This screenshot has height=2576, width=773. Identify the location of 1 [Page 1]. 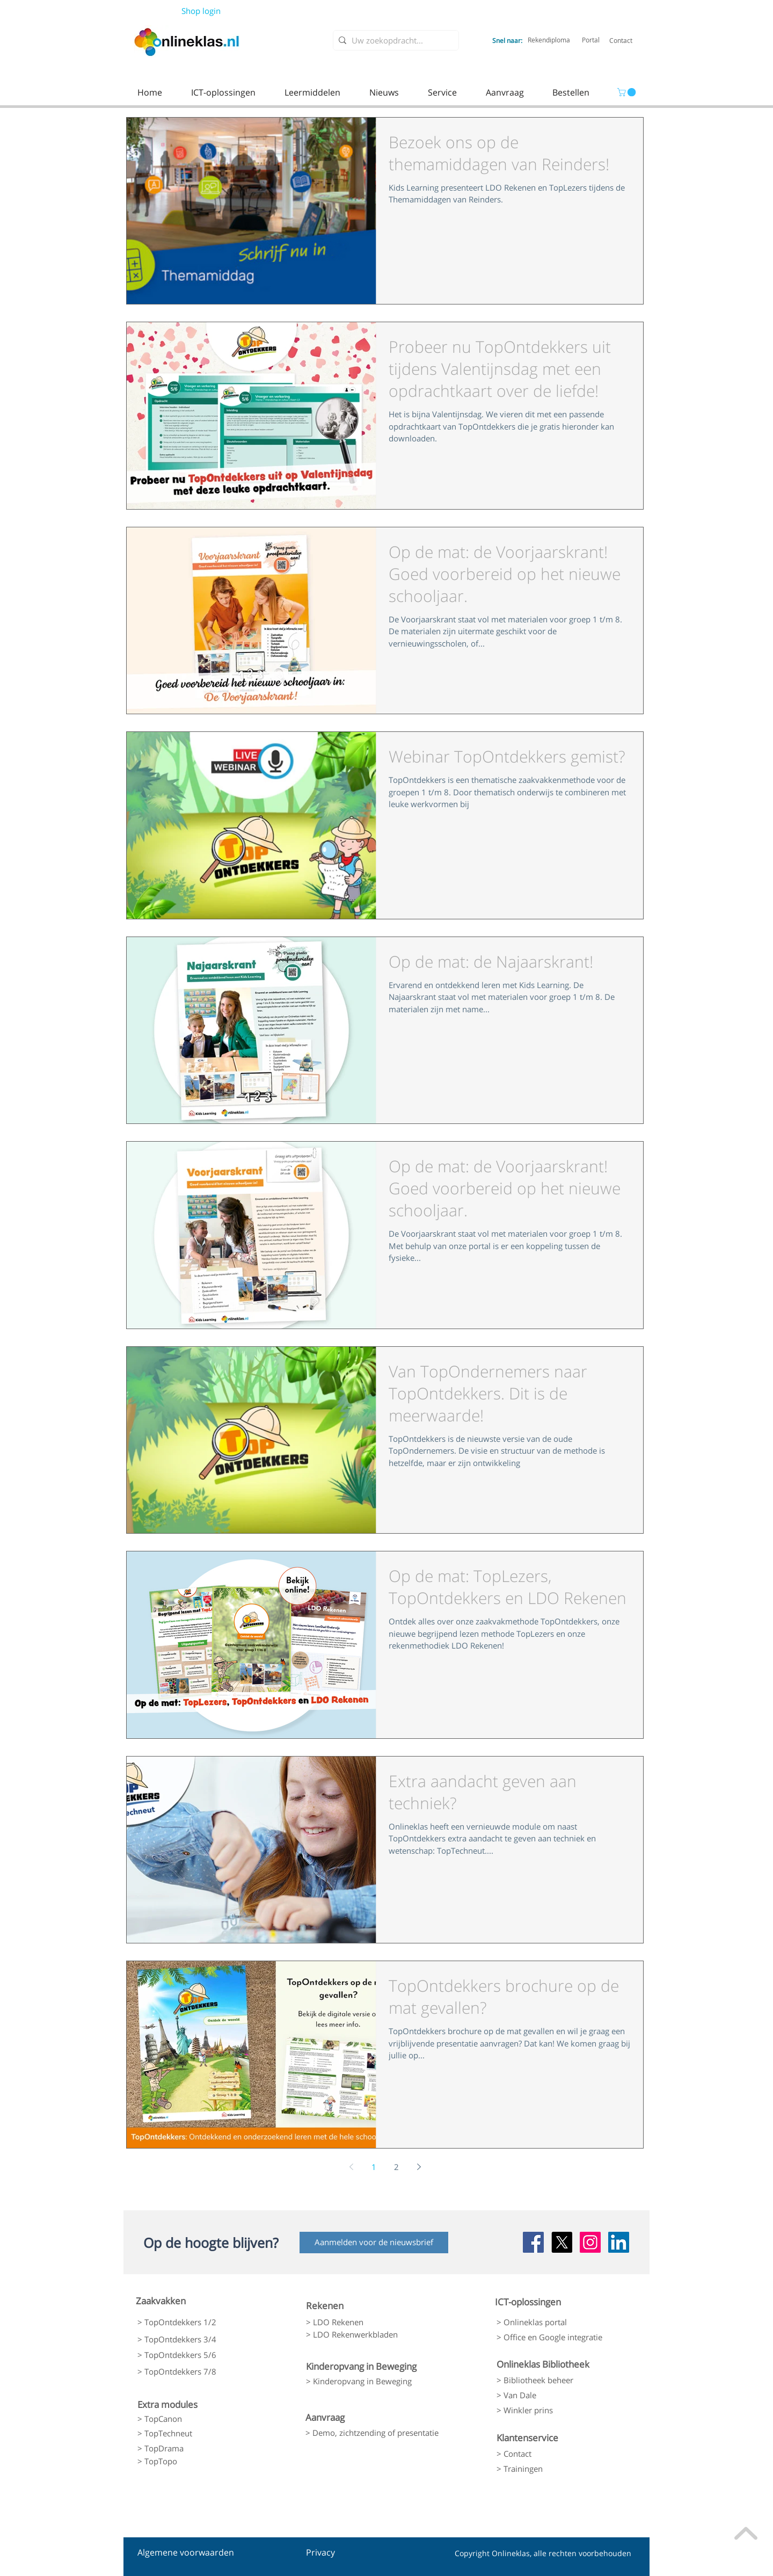
(373, 2166).